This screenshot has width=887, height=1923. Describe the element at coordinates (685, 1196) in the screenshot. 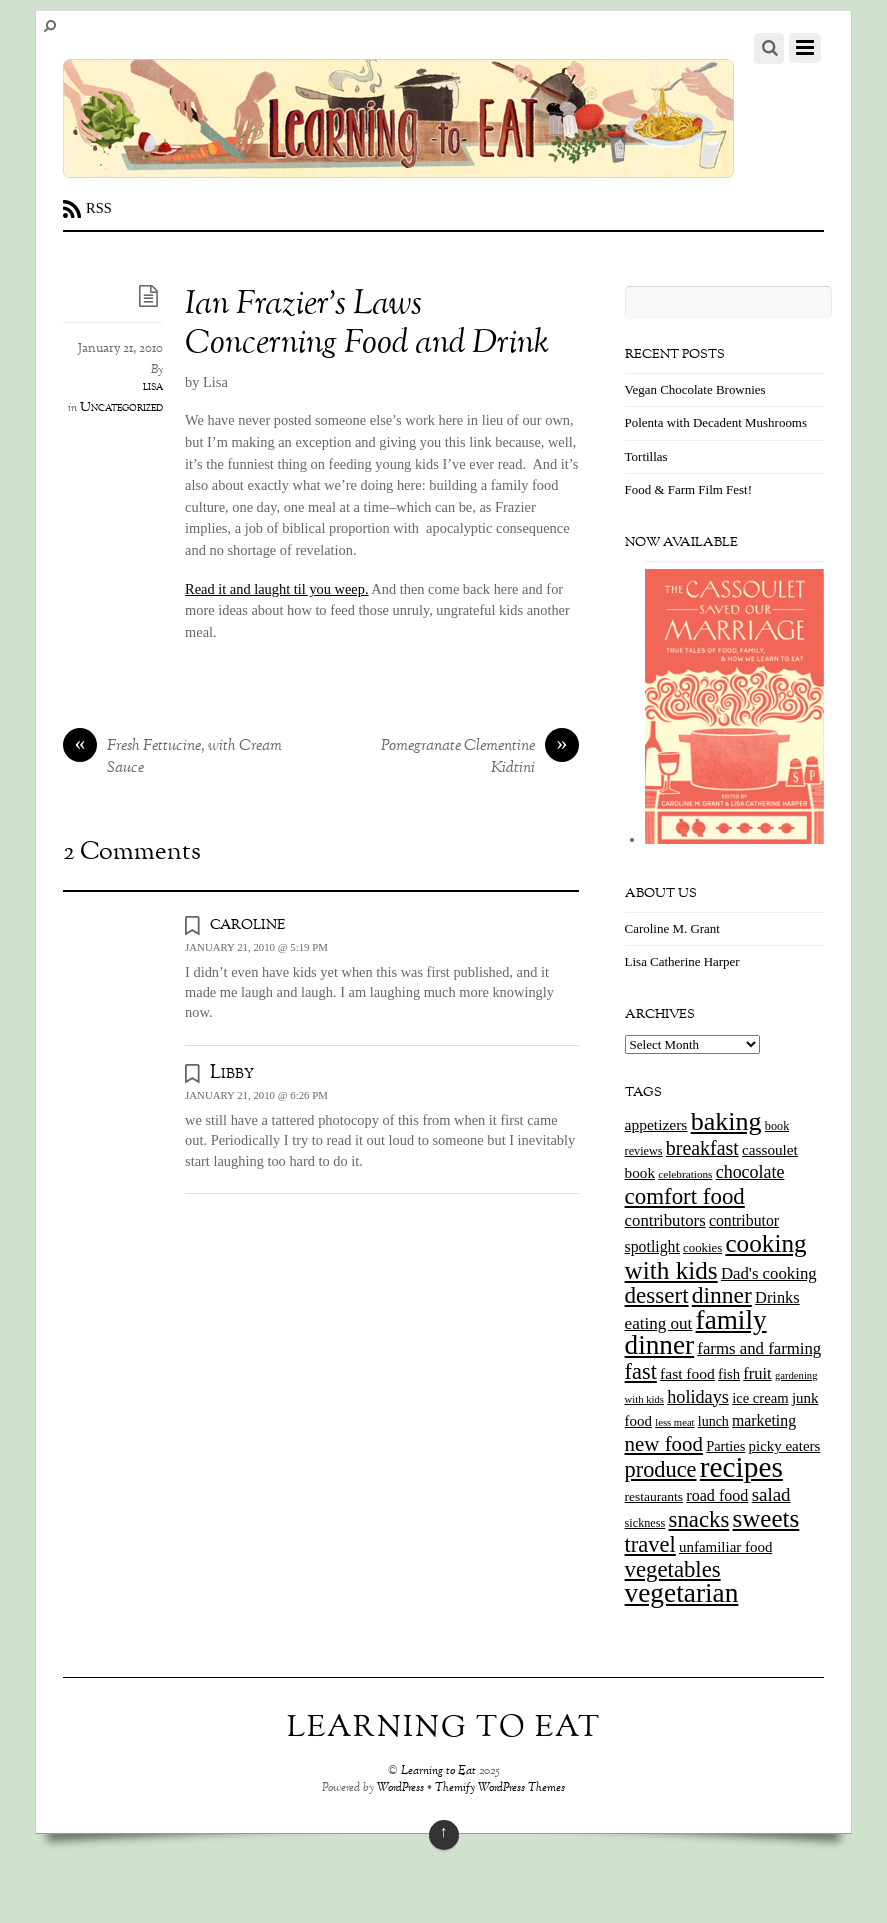

I see `comfort food [comfort food (72 items)]` at that location.